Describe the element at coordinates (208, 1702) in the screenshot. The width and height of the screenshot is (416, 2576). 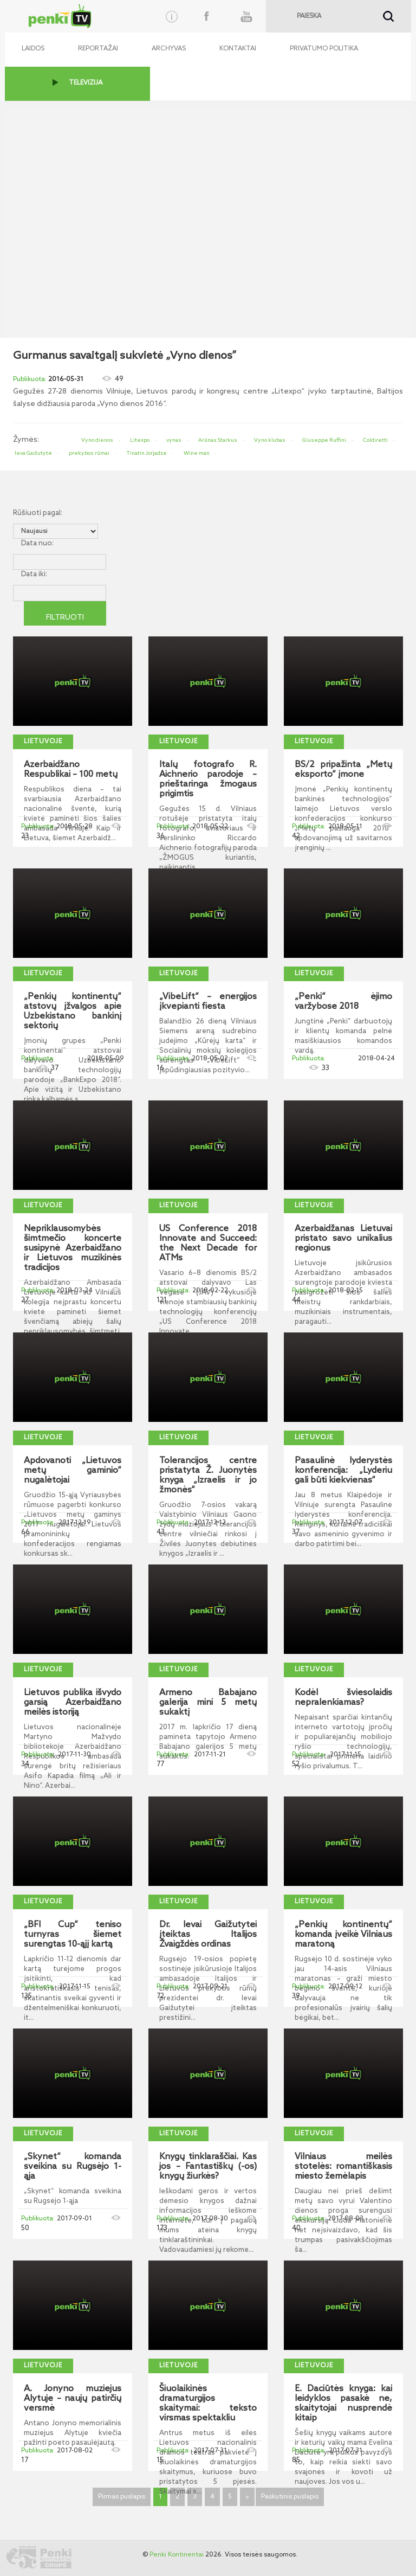
I see `Armeno Babajano galerija mini 5 metų sukaktį` at that location.